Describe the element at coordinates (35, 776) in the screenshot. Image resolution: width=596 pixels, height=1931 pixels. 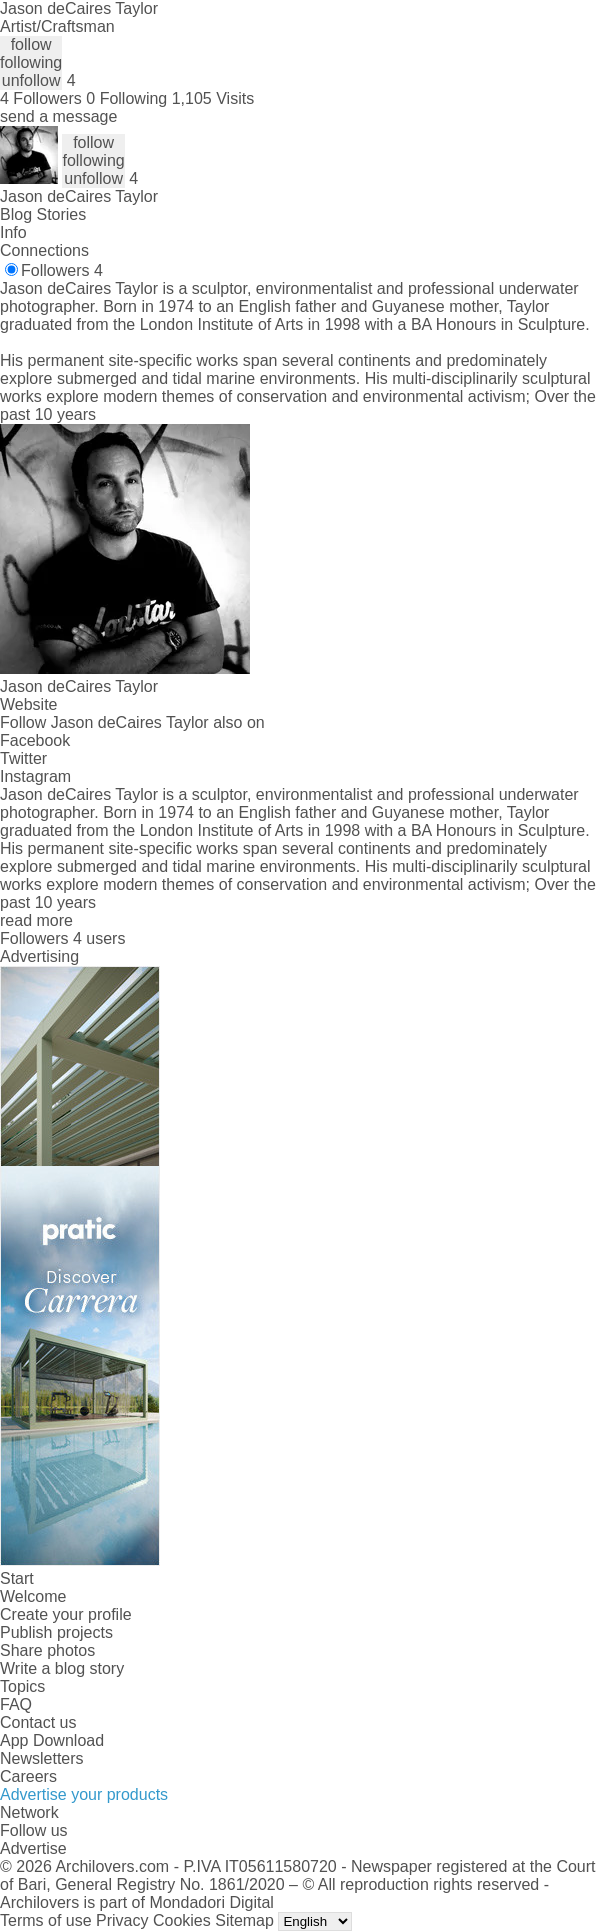
I see `Instagram` at that location.